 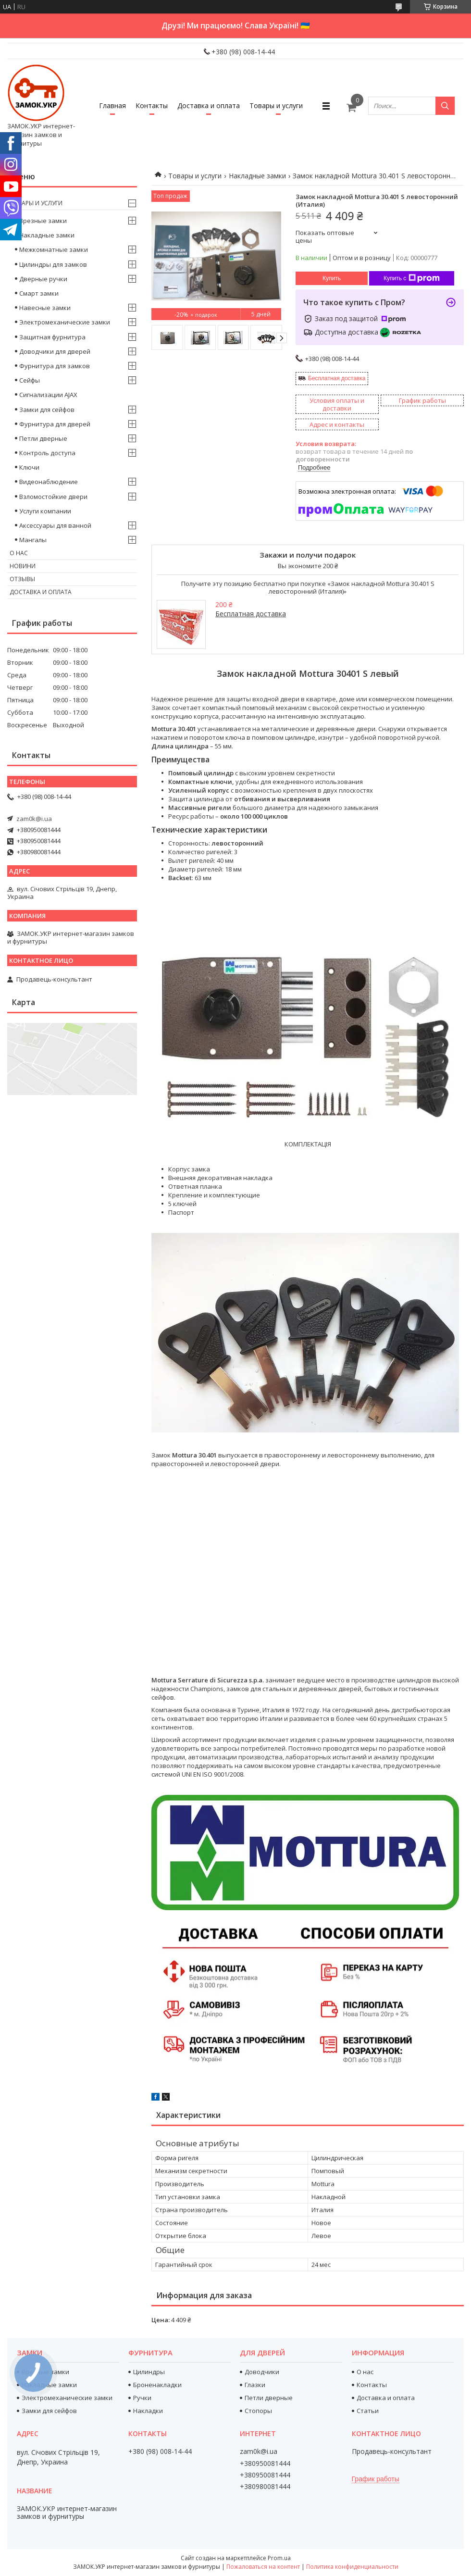 I want to click on Врезные замки, so click(x=43, y=220).